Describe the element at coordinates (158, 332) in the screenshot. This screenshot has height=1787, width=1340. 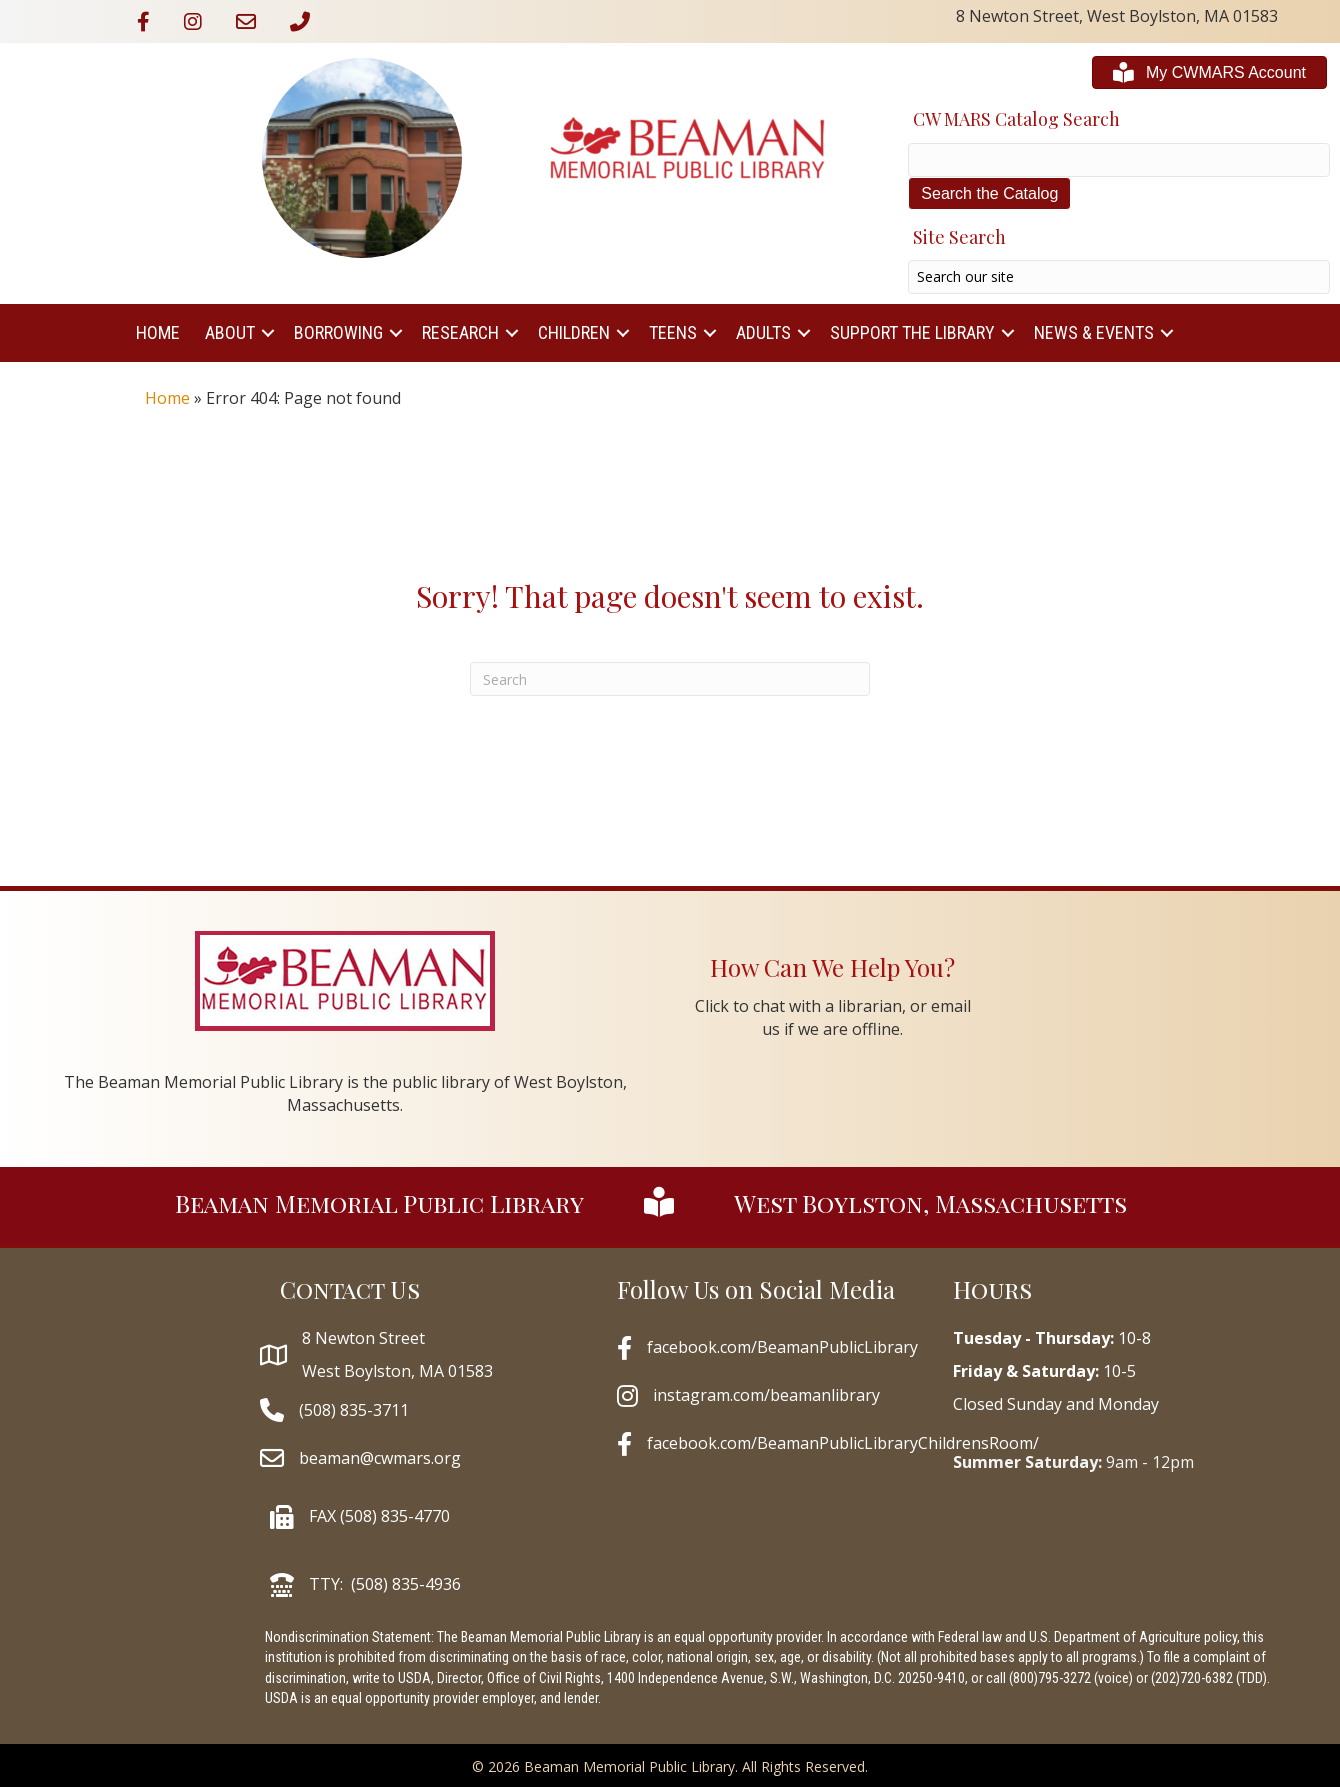
I see `Home` at that location.